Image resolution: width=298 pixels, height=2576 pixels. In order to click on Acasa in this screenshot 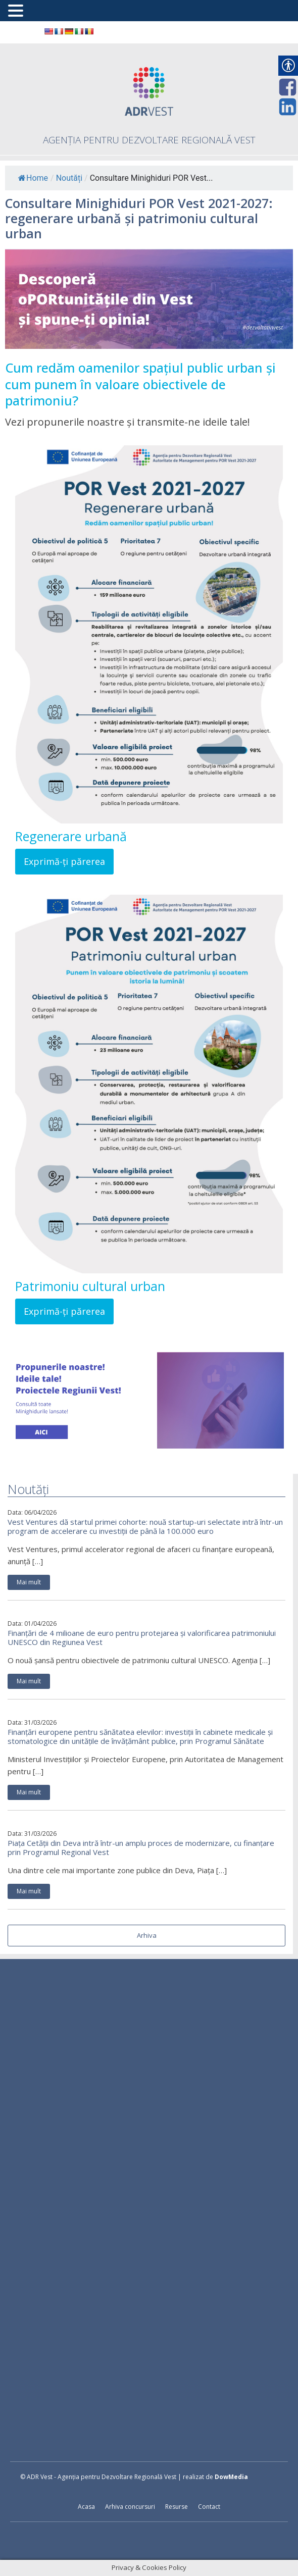, I will do `click(86, 2506)`.